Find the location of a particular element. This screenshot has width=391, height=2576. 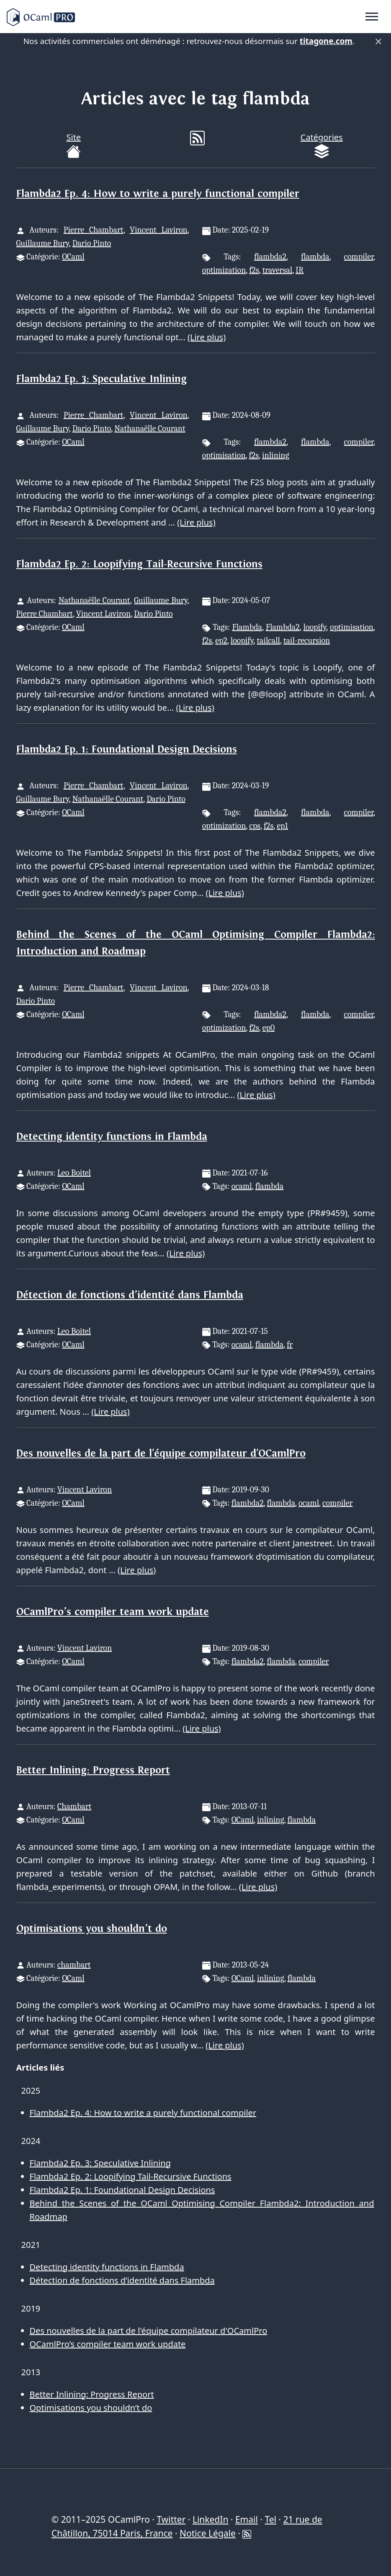

Site is located at coordinates (73, 145).